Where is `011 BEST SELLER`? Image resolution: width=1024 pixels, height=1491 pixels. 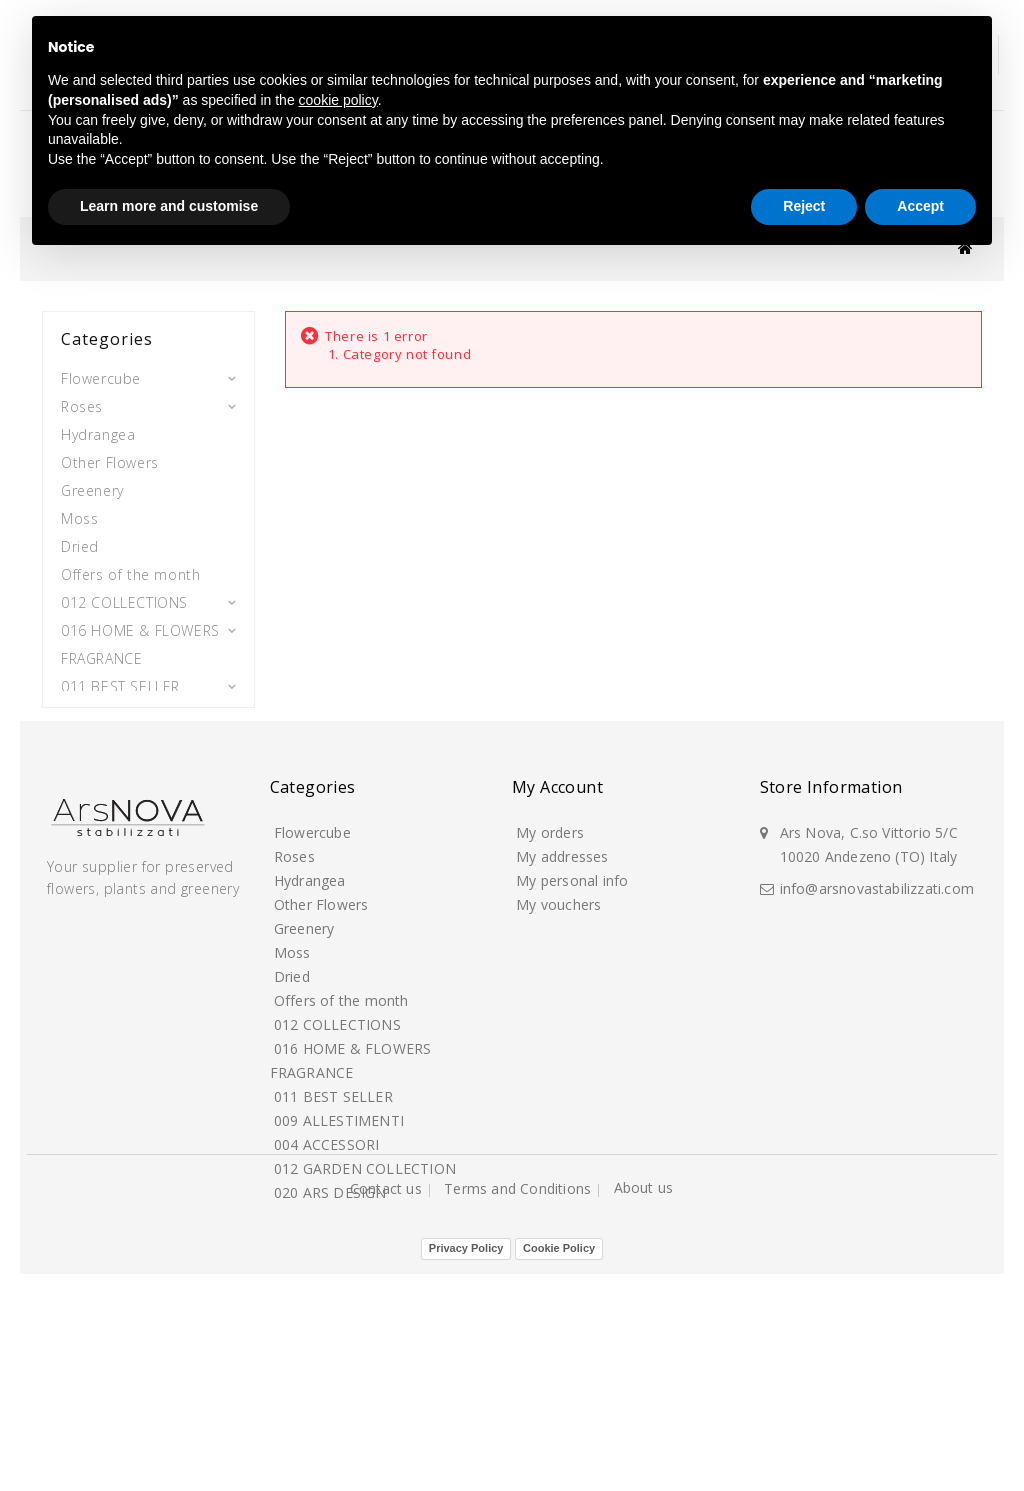
011 BEST SELLER is located at coordinates (120, 679).